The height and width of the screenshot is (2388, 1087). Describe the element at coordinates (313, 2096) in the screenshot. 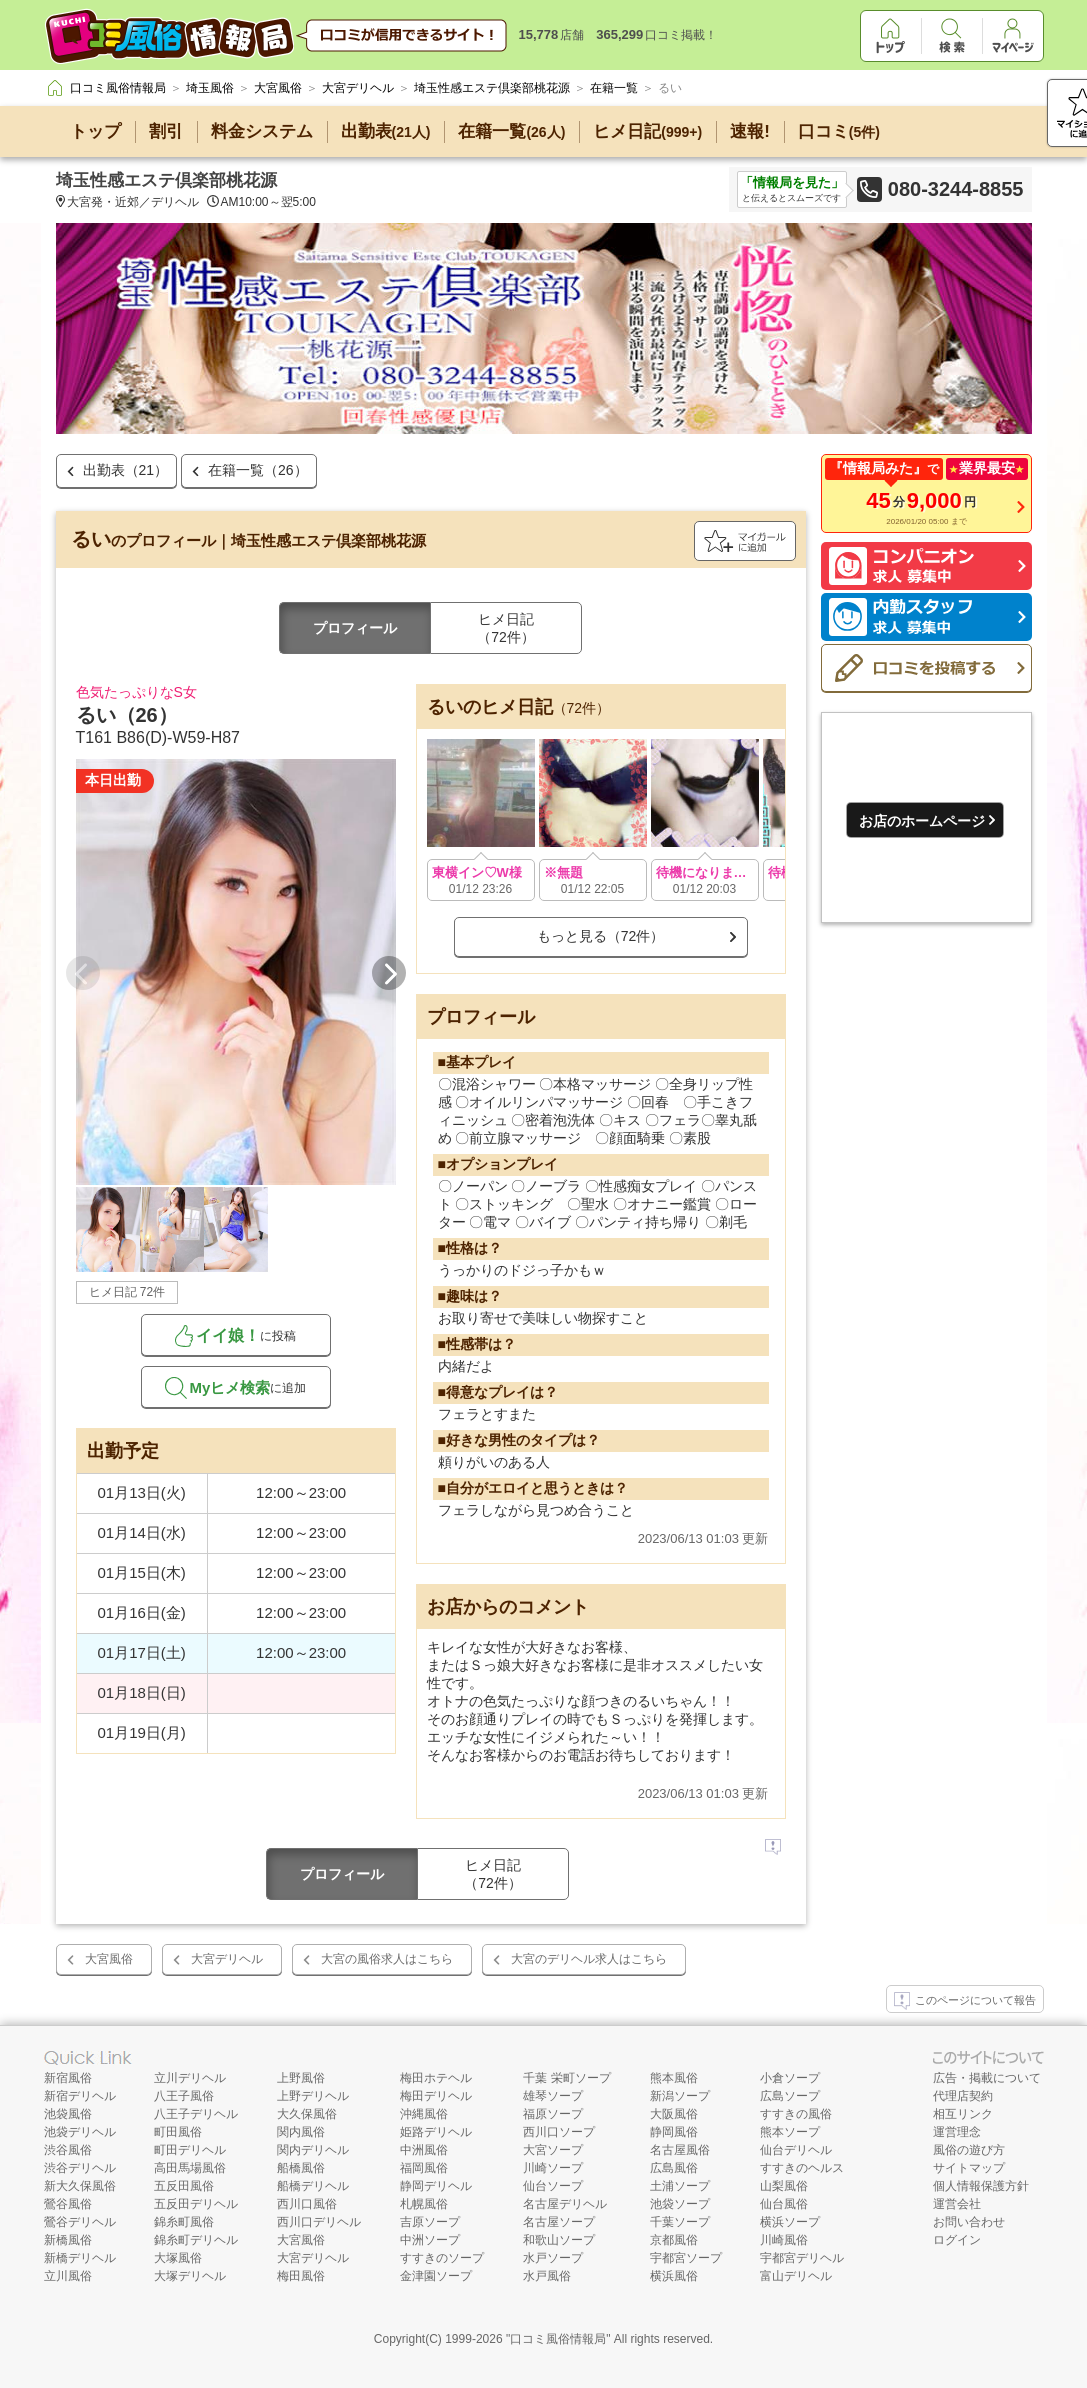

I see `上野デリヘル` at that location.